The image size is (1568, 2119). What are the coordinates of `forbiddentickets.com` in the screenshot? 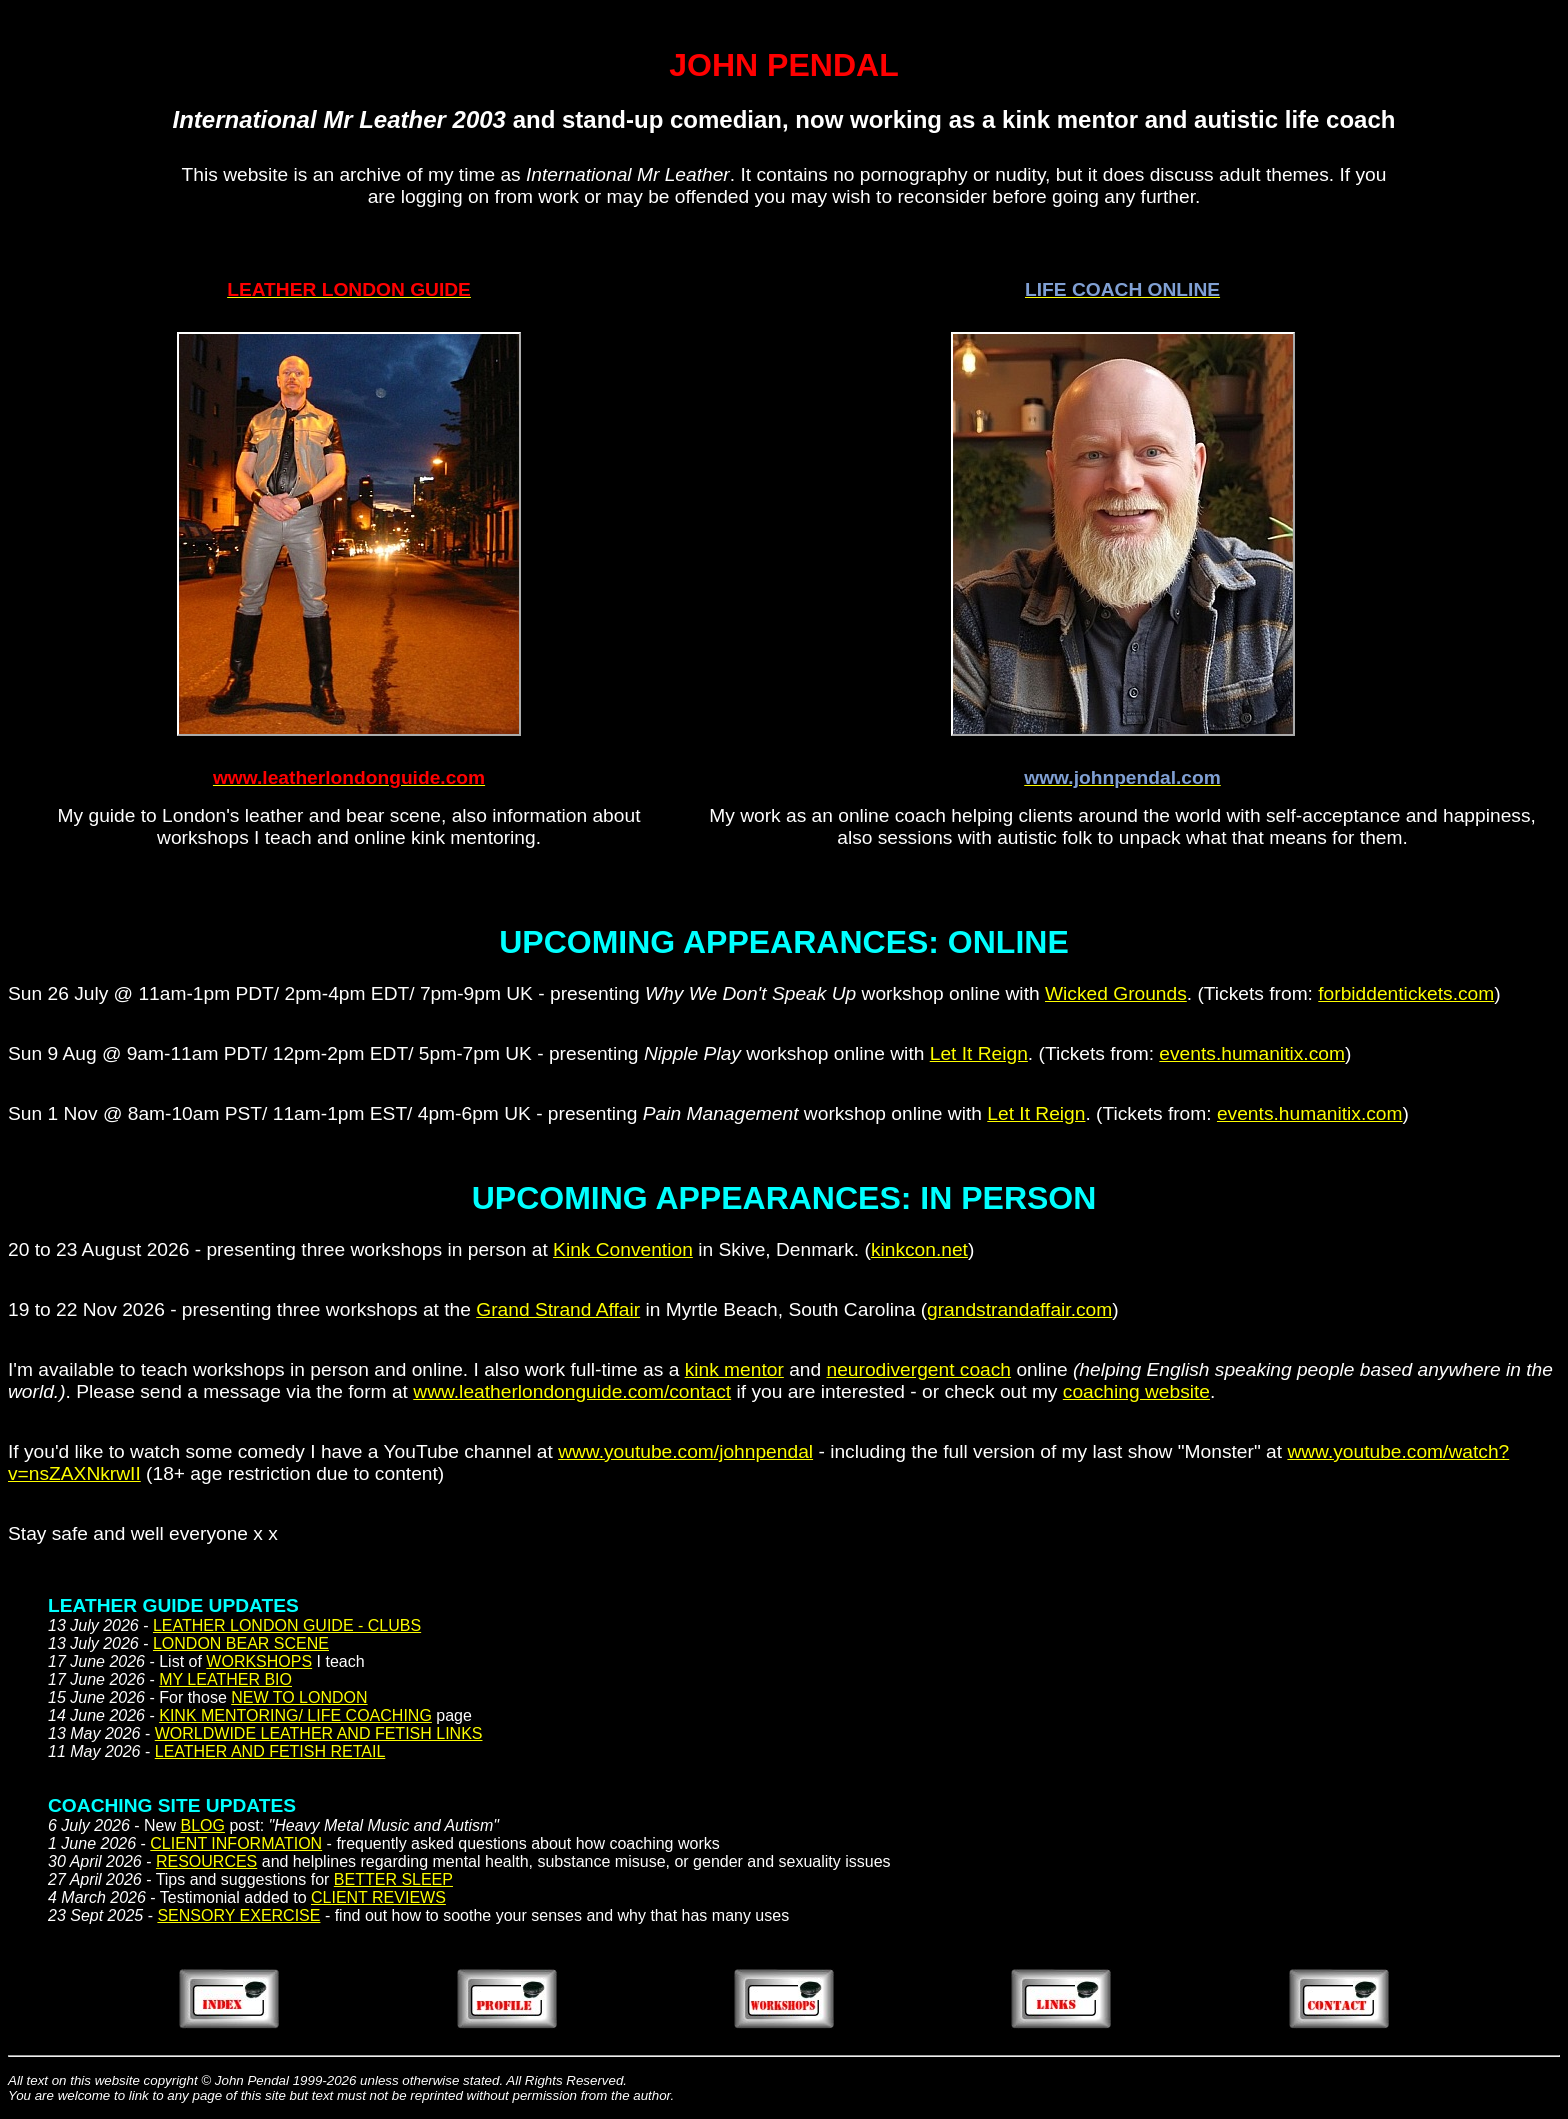 It's located at (1406, 993).